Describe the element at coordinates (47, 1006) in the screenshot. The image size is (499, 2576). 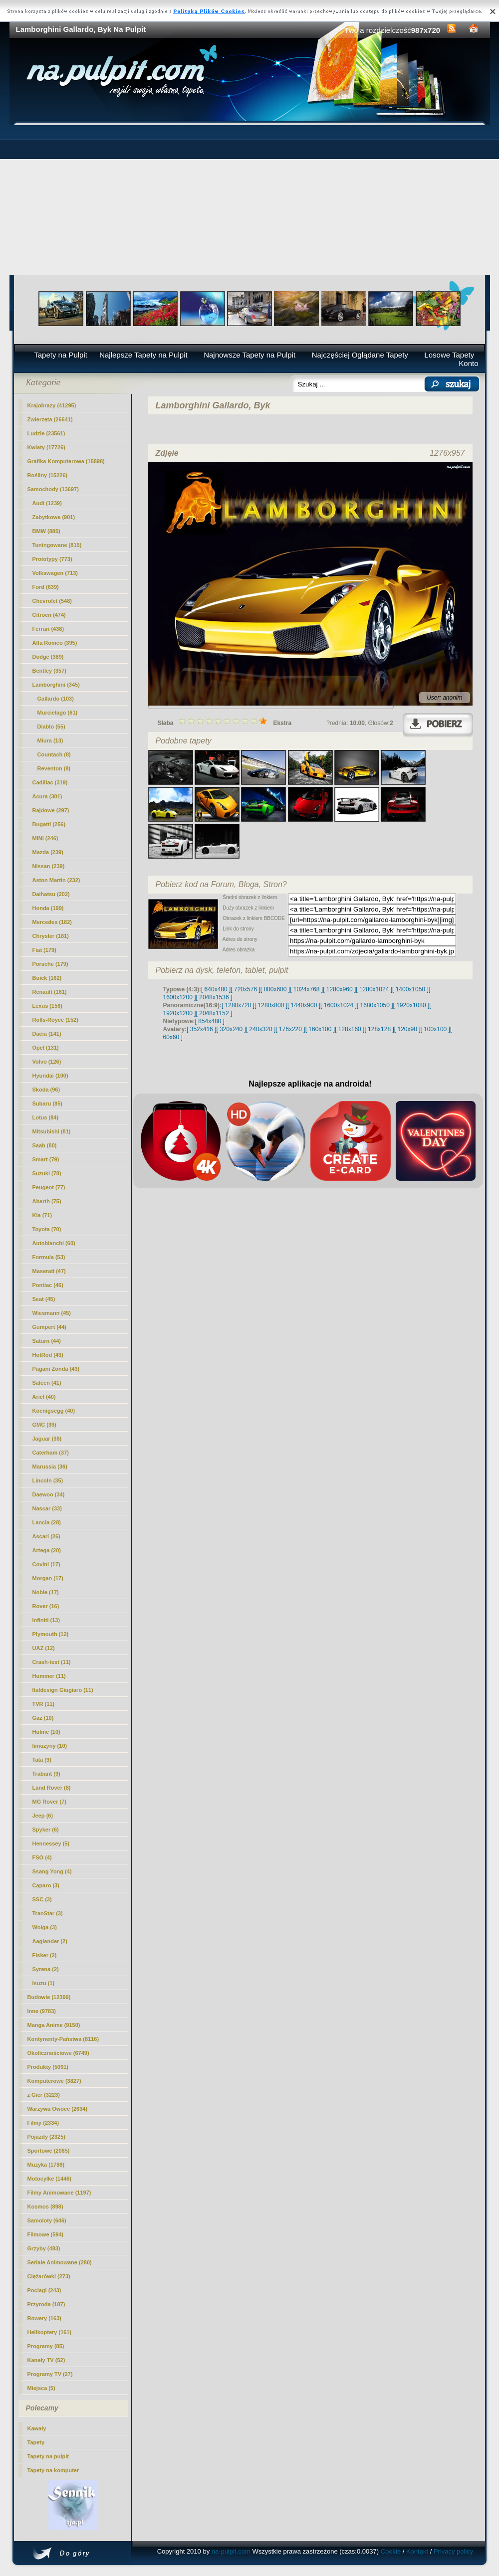
I see `Lexus (156)` at that location.